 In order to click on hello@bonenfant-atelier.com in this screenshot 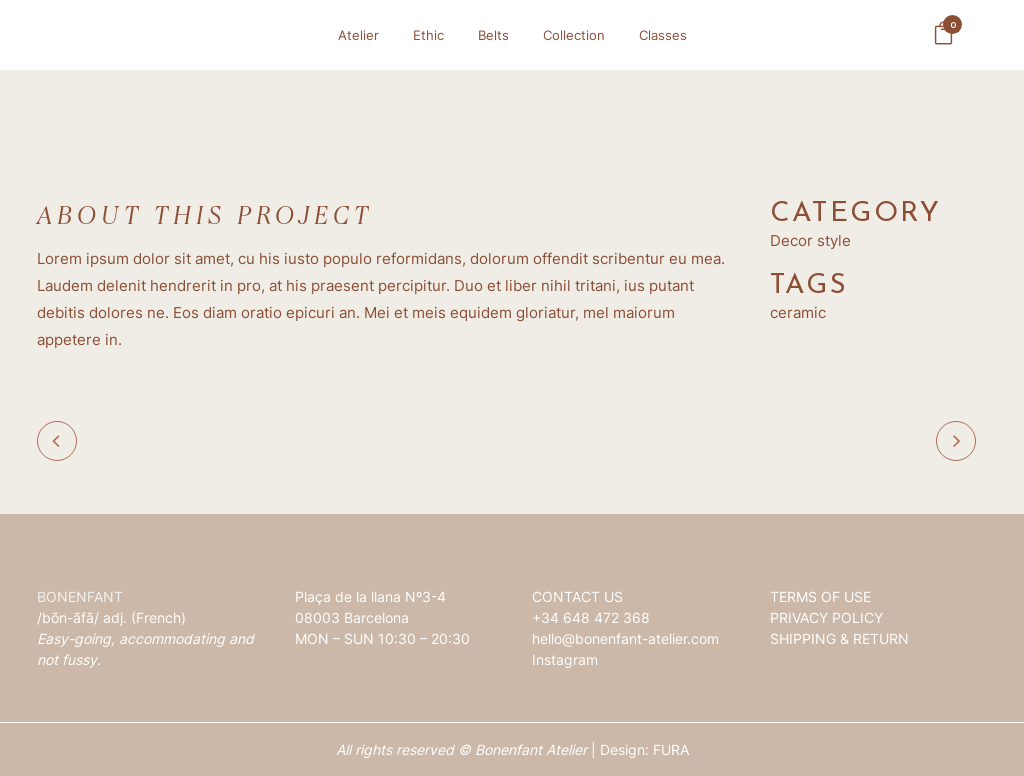, I will do `click(625, 638)`.